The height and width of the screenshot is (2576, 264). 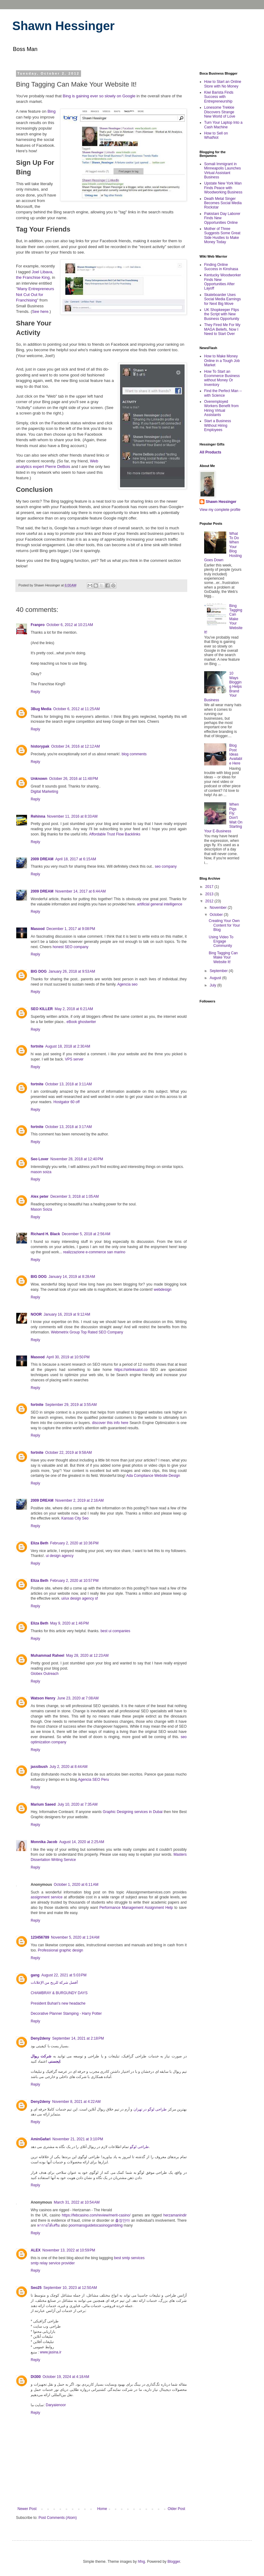 I want to click on April 18, 2017 at 6:15 AM, so click(x=75, y=859).